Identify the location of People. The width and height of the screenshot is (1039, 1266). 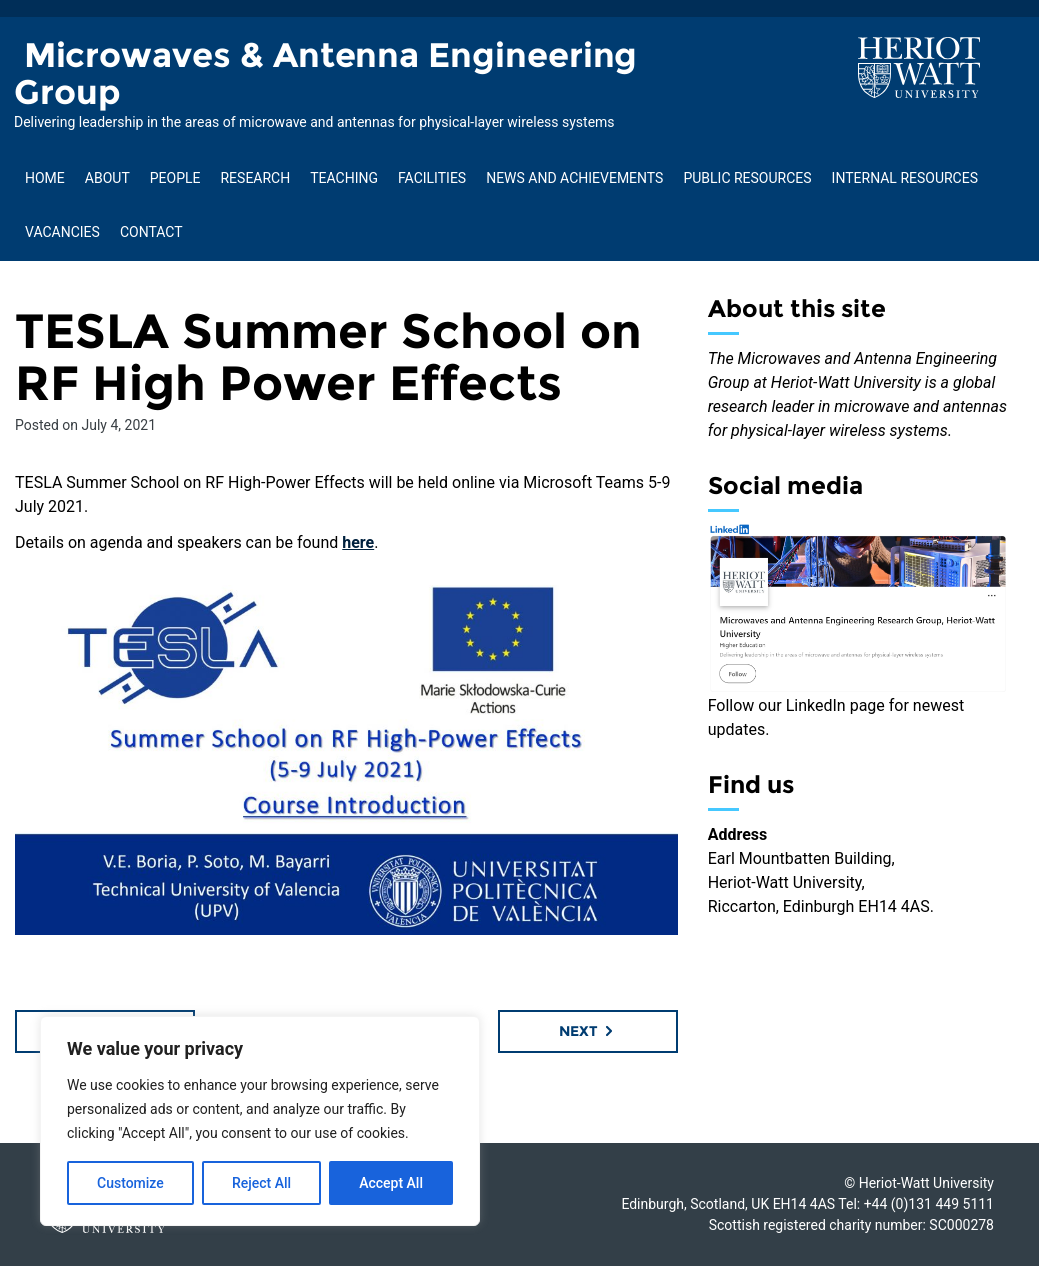
(175, 178).